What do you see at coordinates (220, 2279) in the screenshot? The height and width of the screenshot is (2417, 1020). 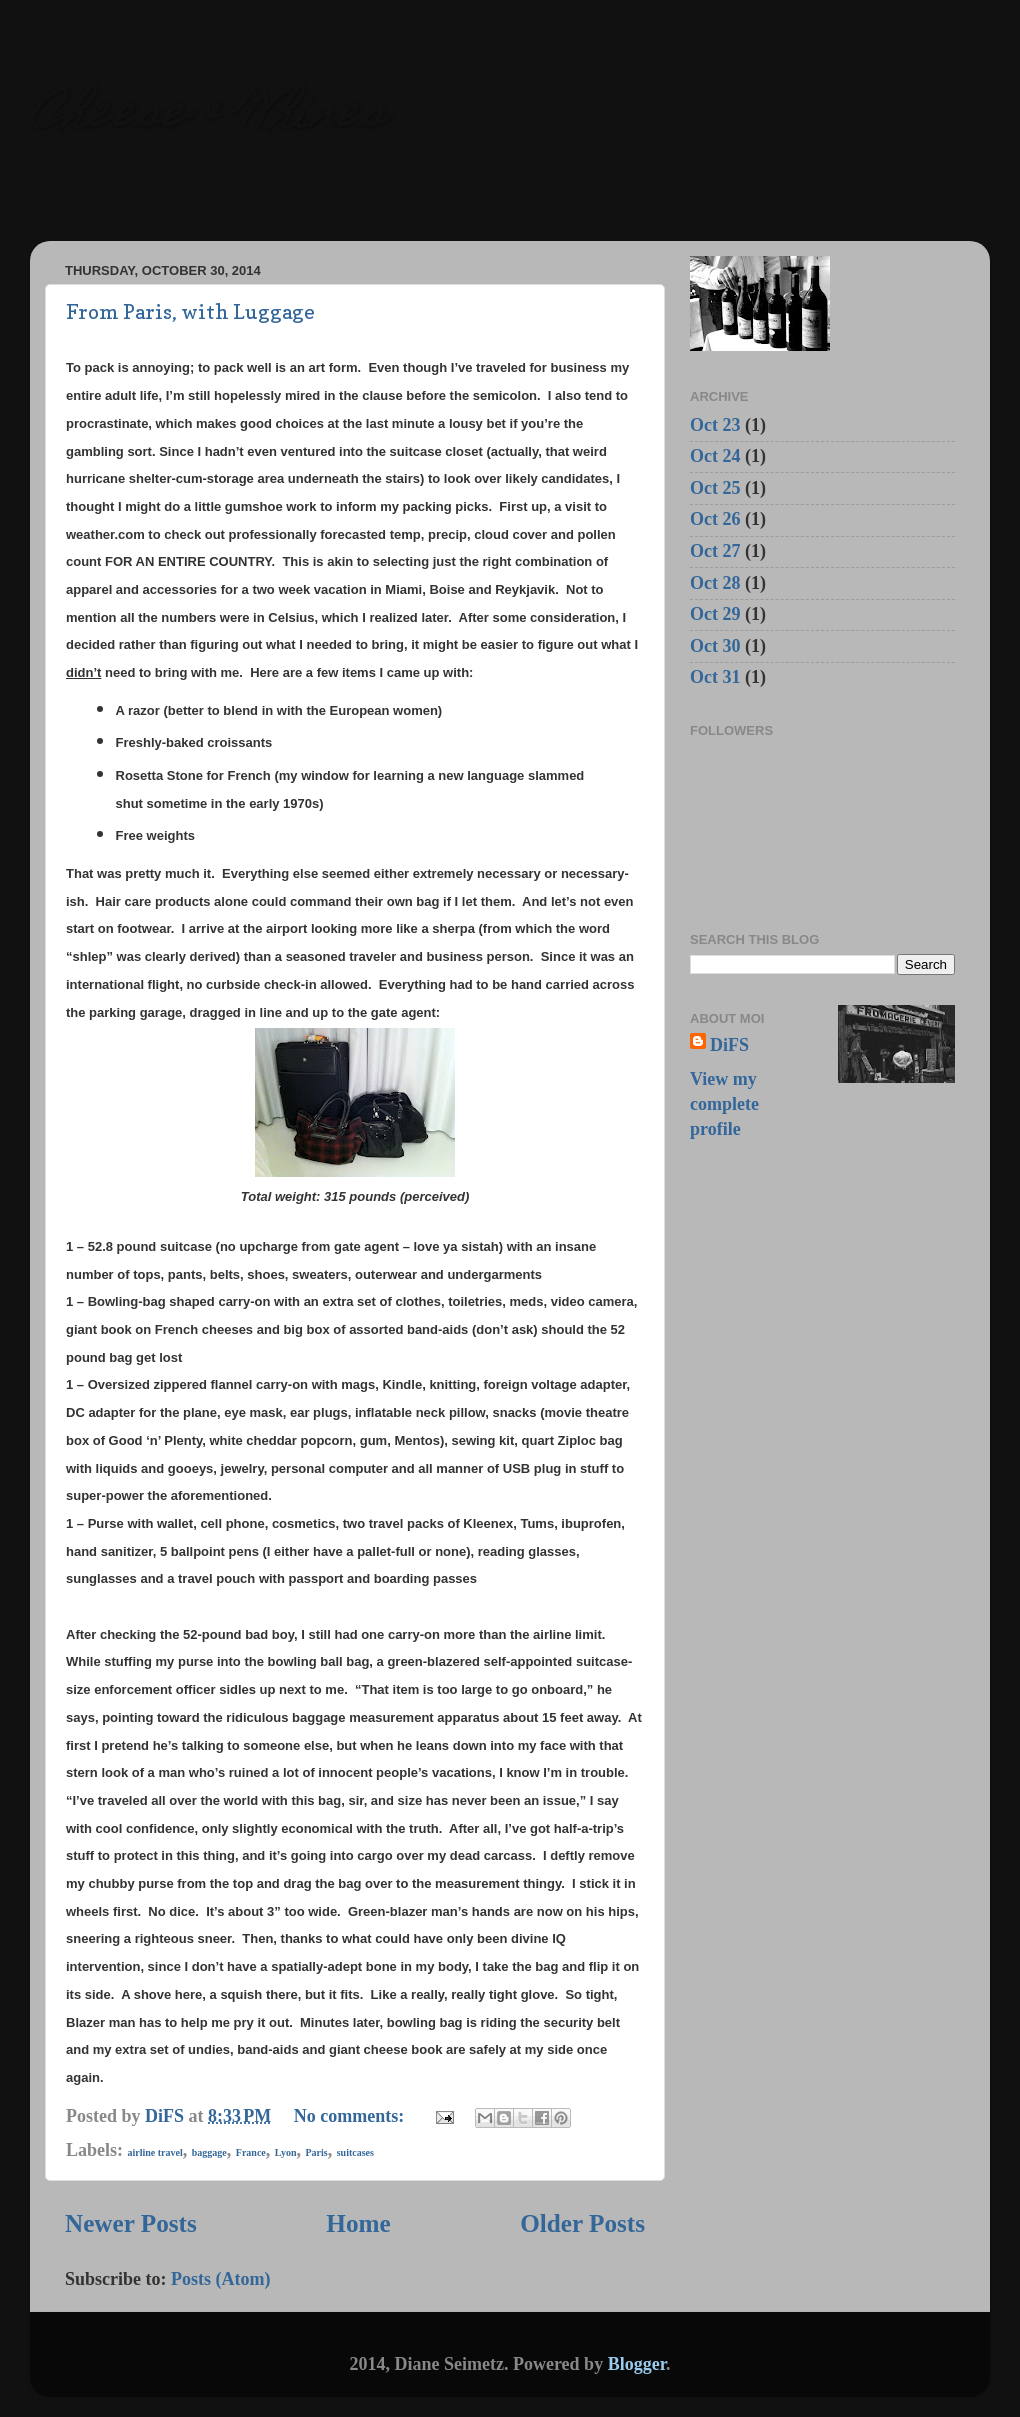 I see `Posts (Atom)` at bounding box center [220, 2279].